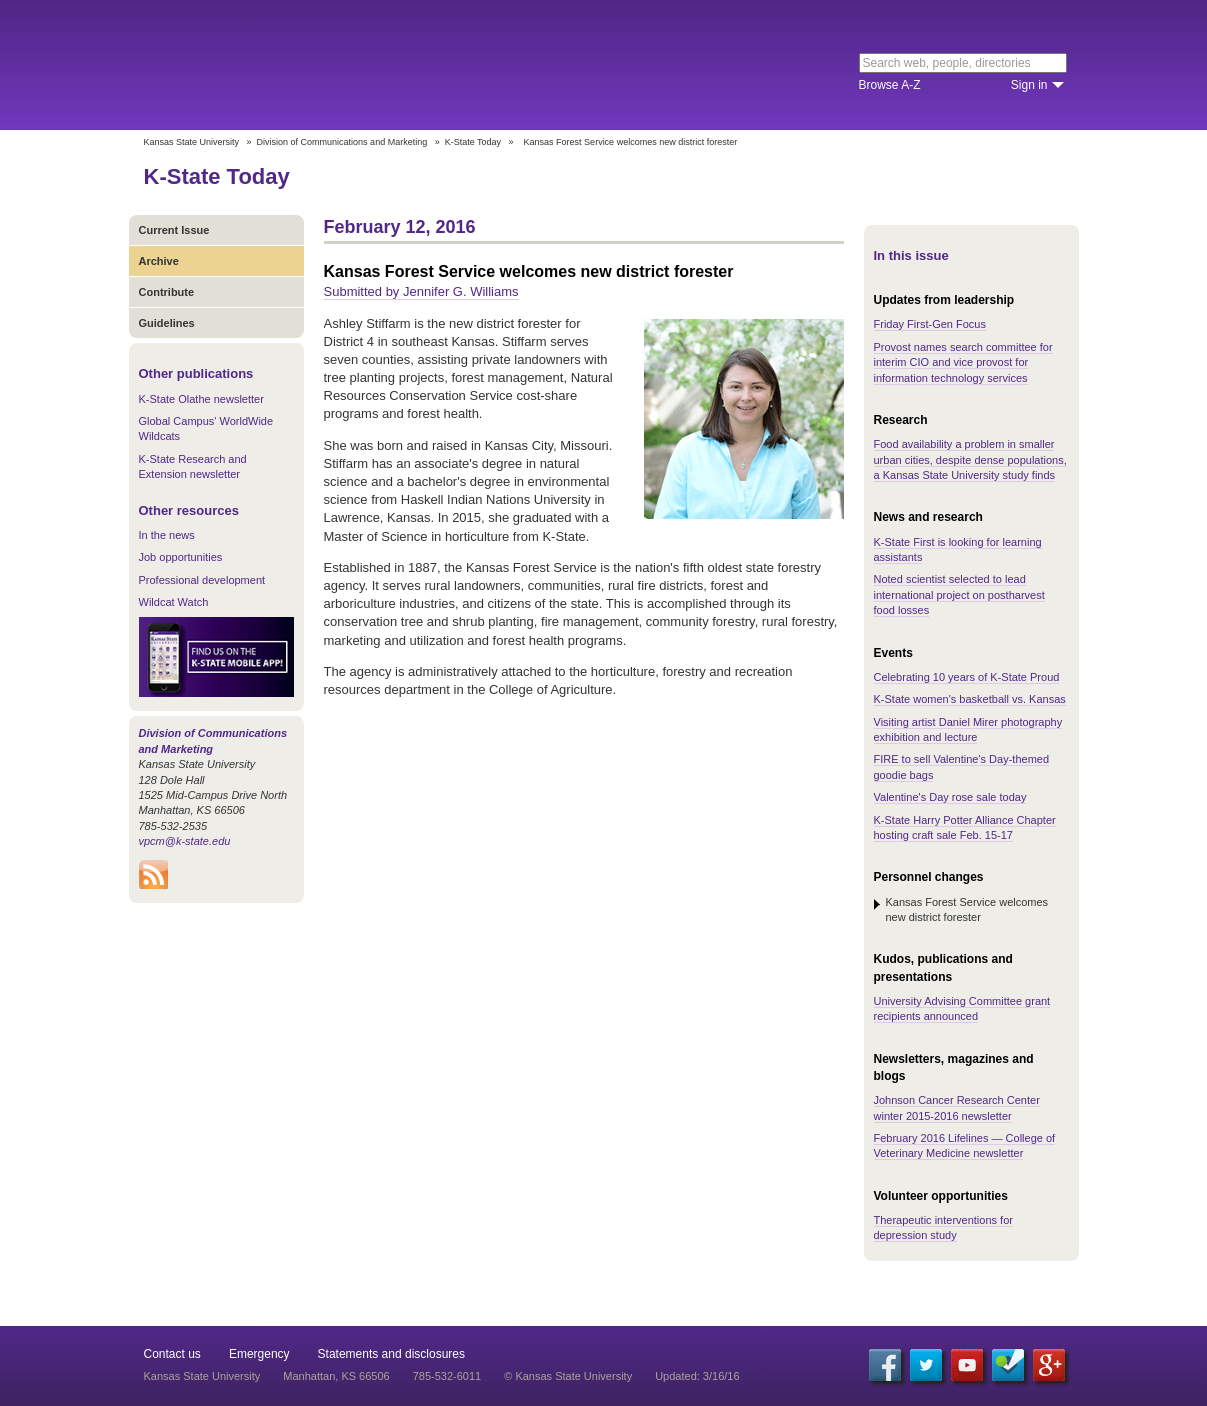 This screenshot has height=1406, width=1207. Describe the element at coordinates (930, 324) in the screenshot. I see `Friday First-Gen Focus` at that location.